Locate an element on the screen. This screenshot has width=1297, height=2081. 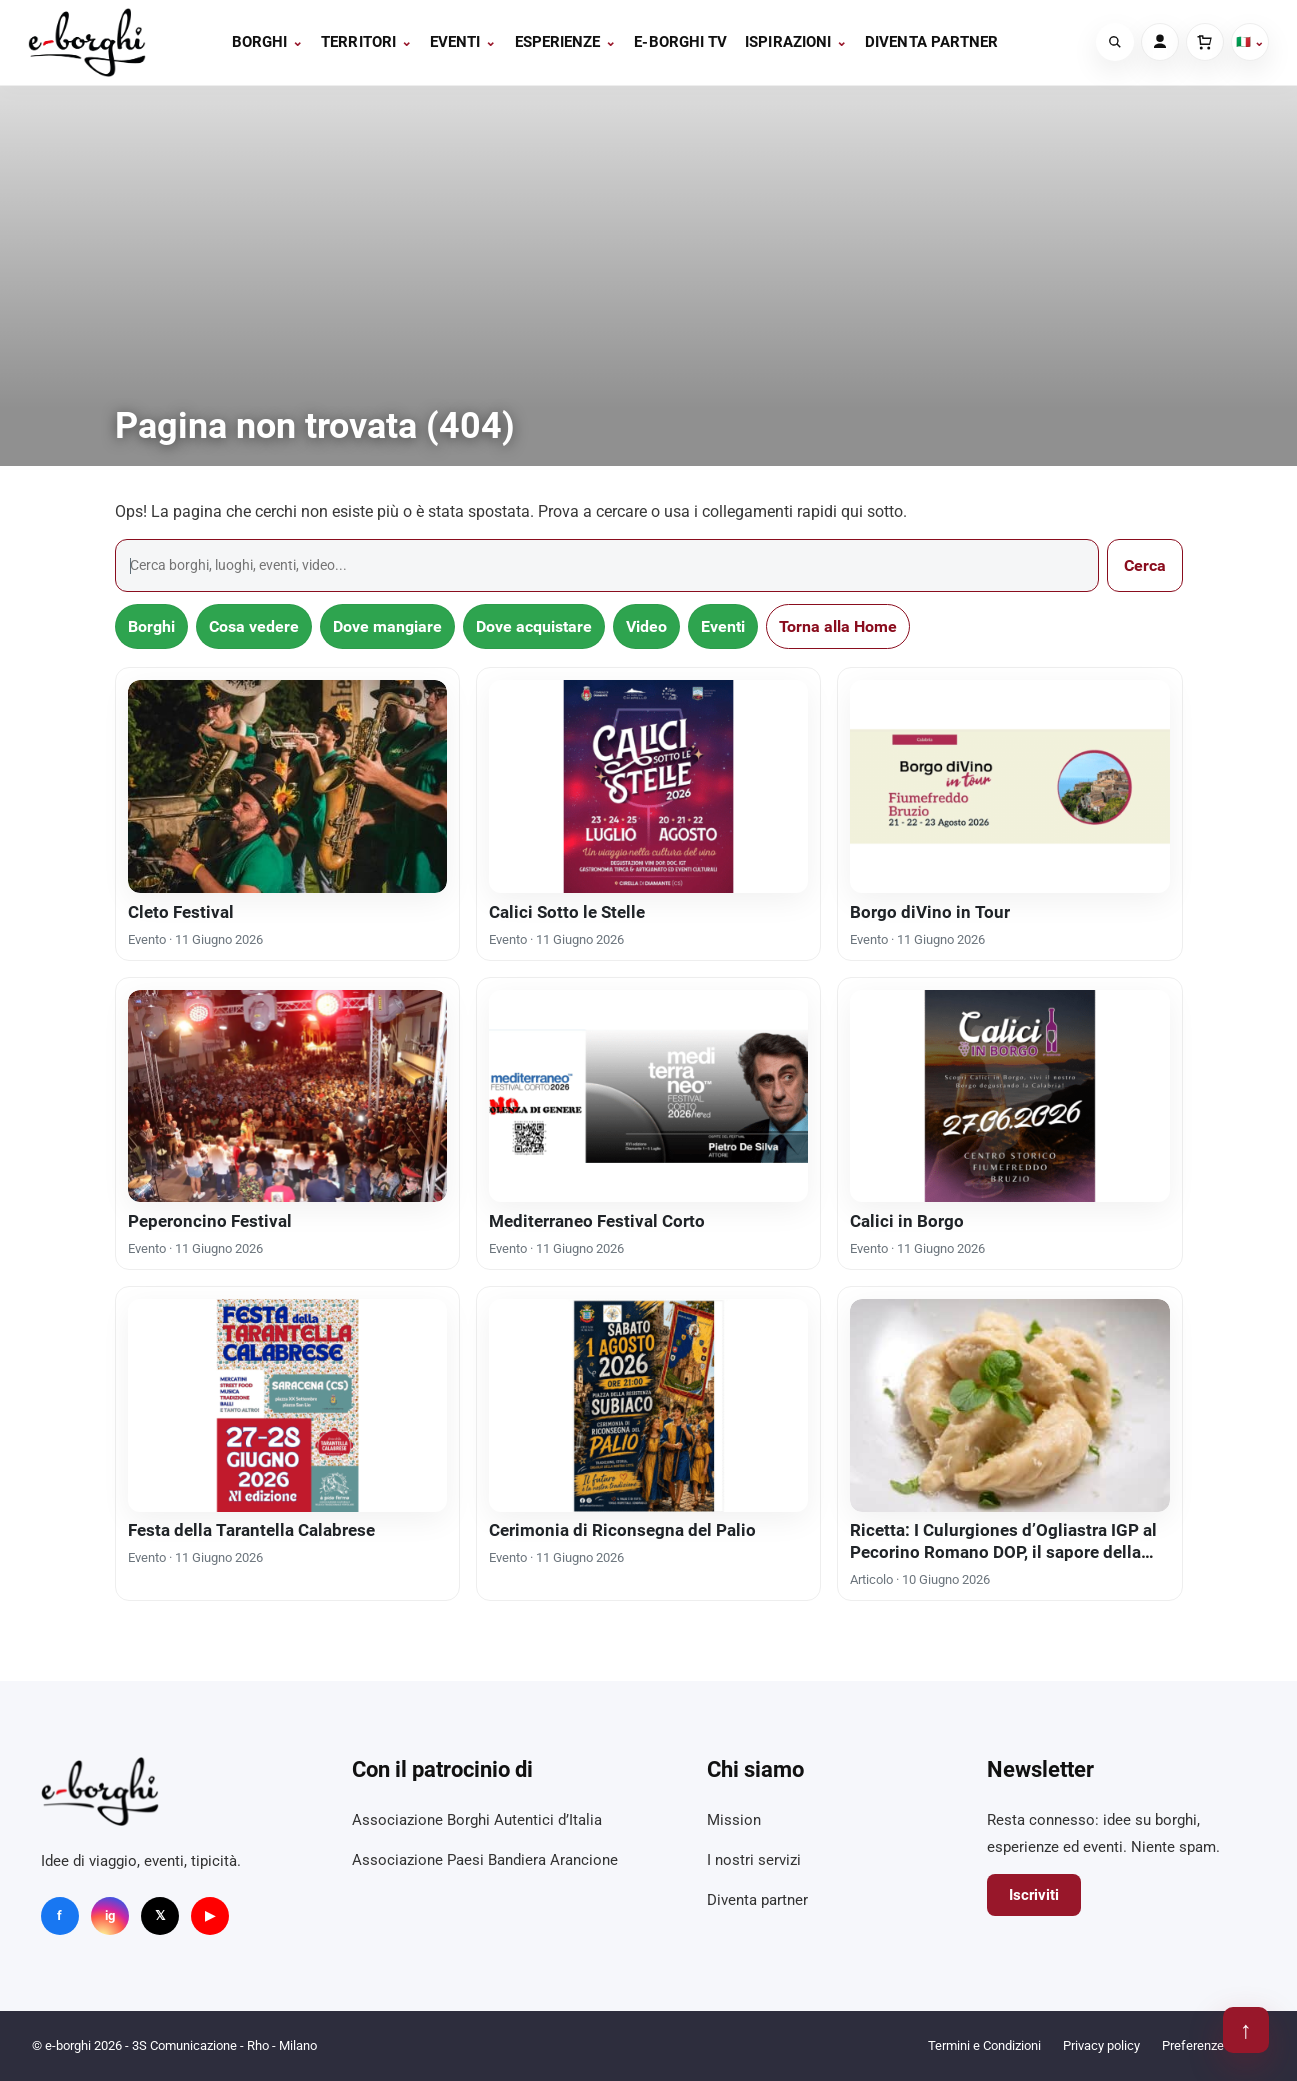
Dove acquistare is located at coordinates (534, 626).